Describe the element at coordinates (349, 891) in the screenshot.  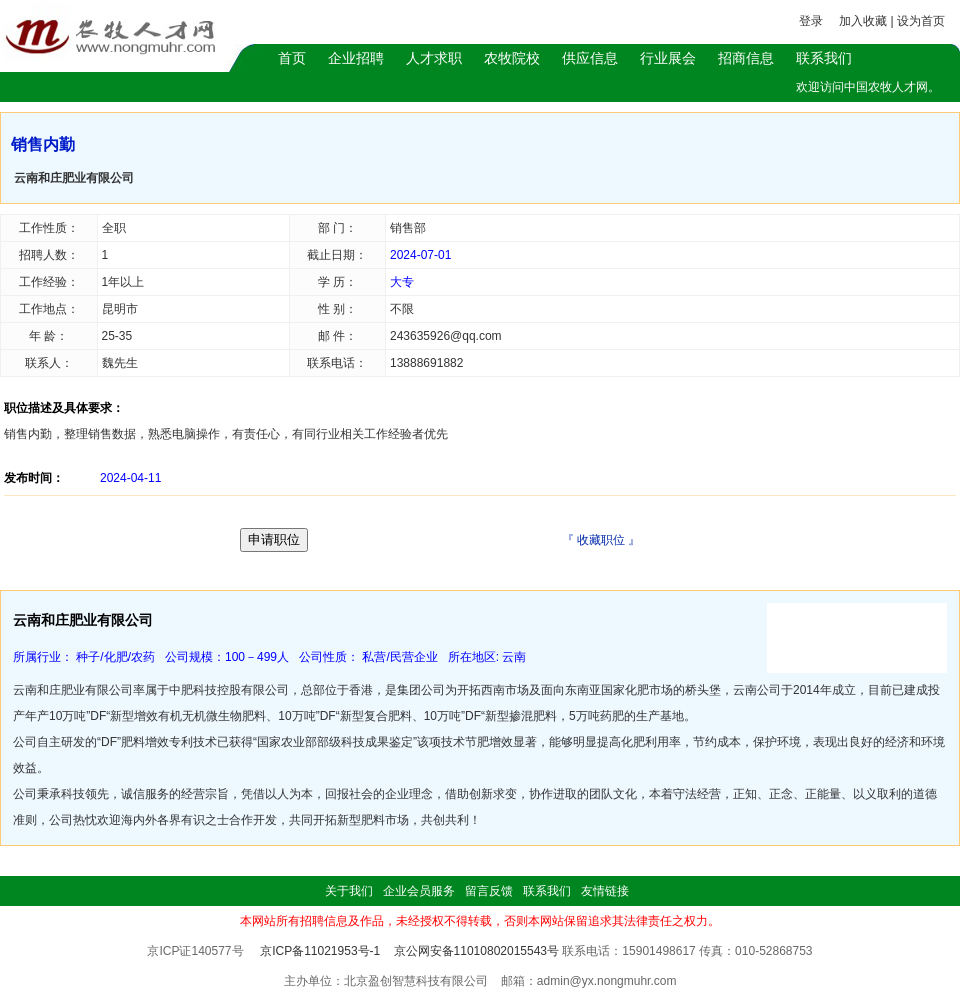
I see `关于我们` at that location.